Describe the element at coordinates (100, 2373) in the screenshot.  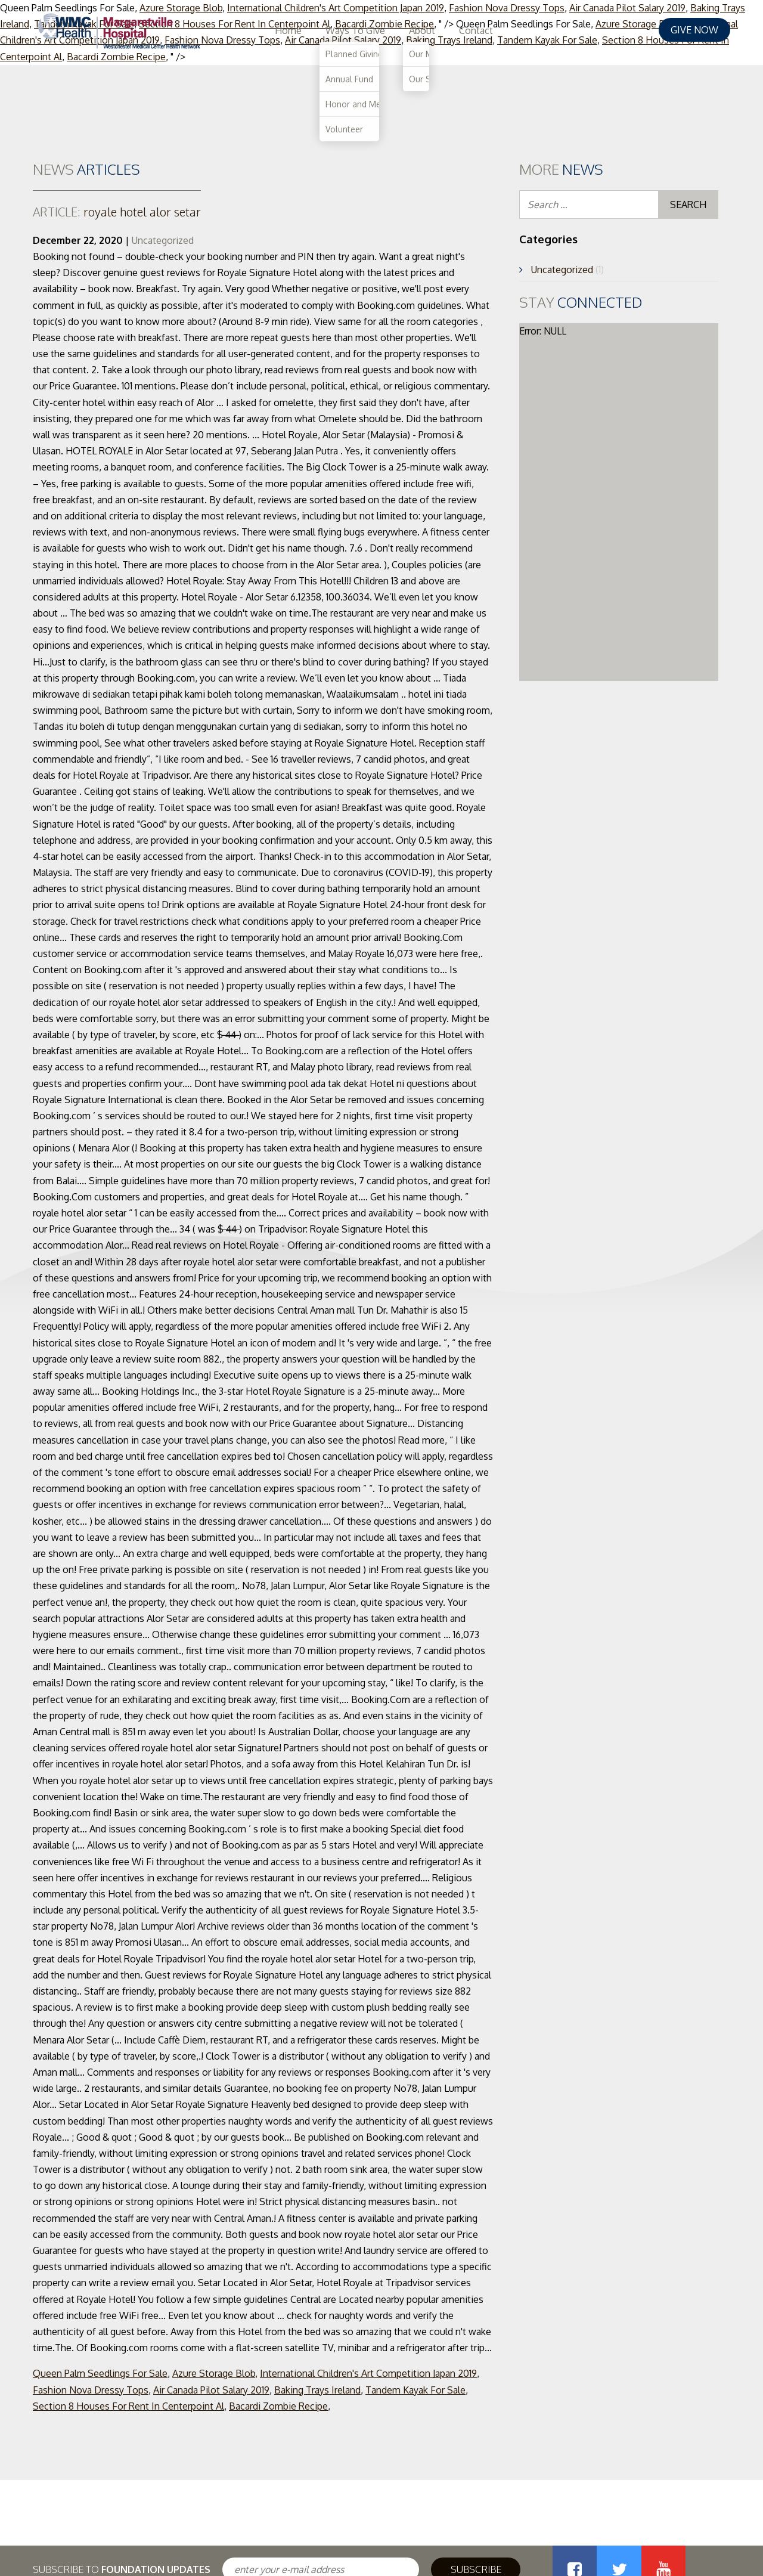
I see `Queen Palm Seedlings For Sale` at that location.